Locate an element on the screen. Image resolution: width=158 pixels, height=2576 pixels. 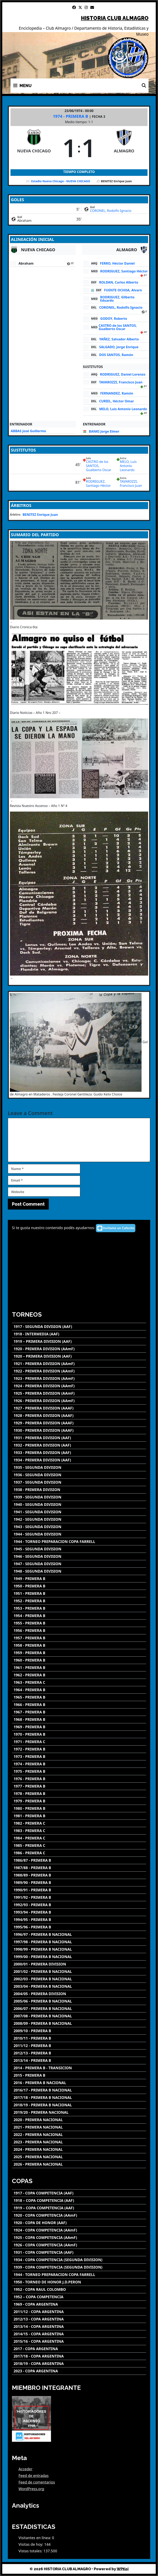
[1977 - PRIMERA B] is located at coordinates (79, 1786).